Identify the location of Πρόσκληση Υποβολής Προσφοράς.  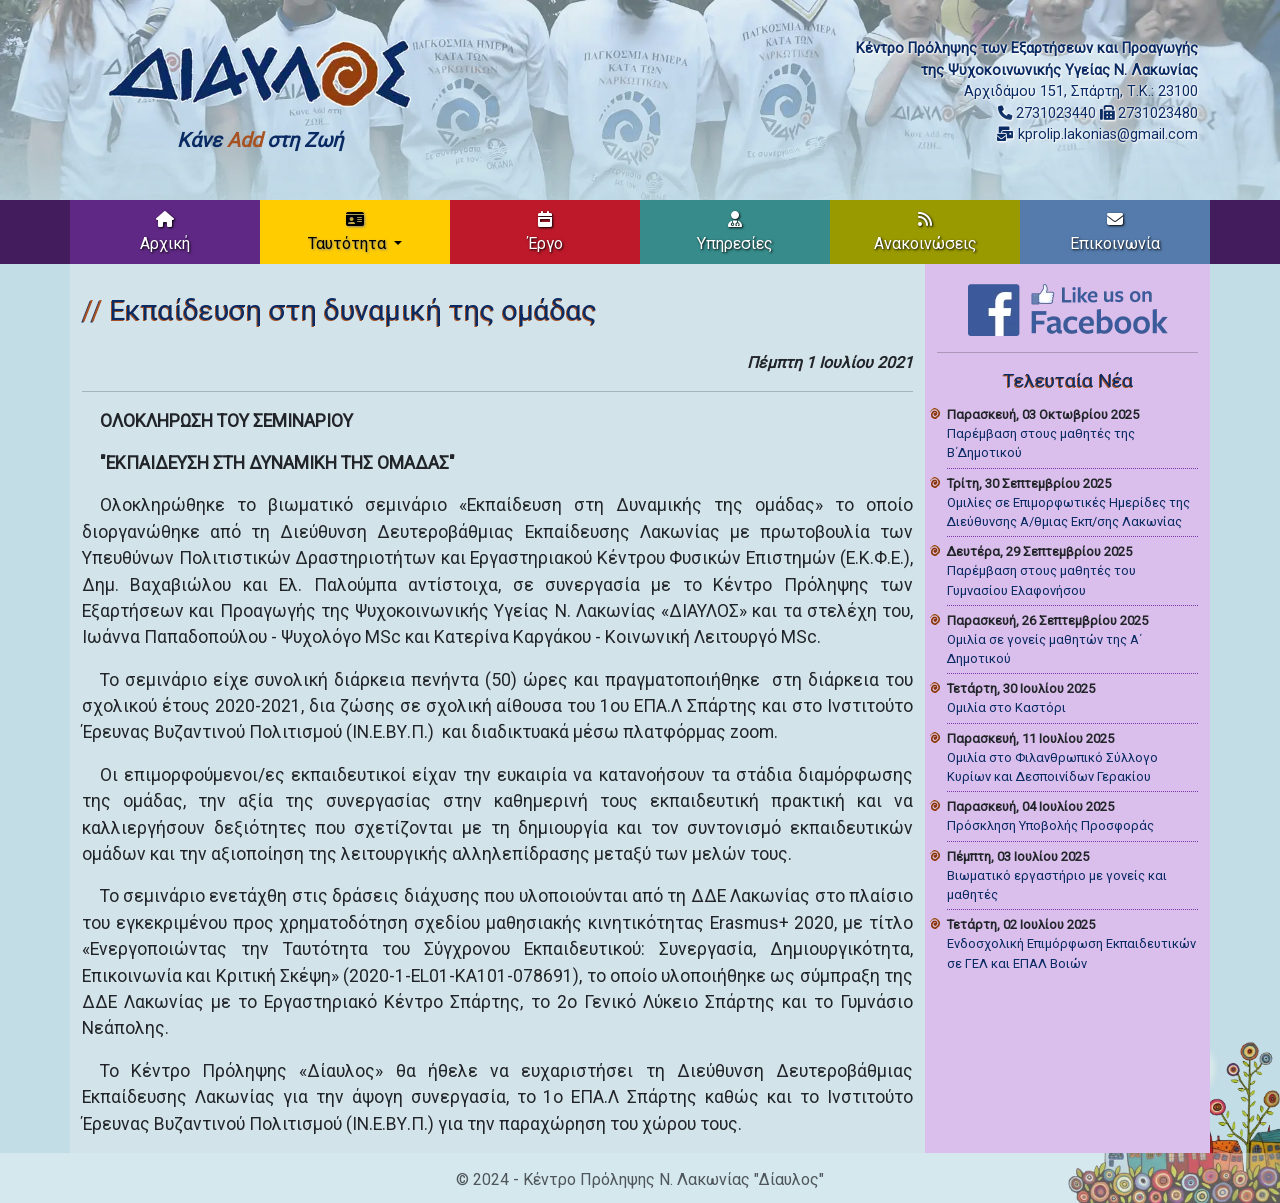
(1050, 825).